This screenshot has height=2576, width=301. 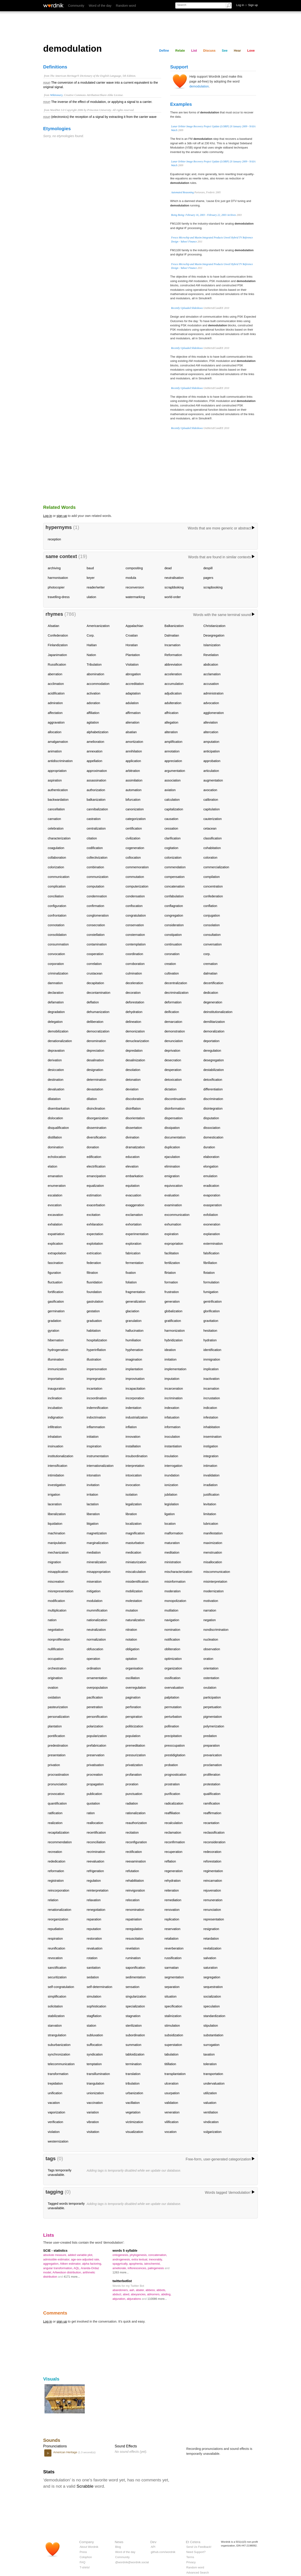 I want to click on irradiation, so click(x=210, y=1485).